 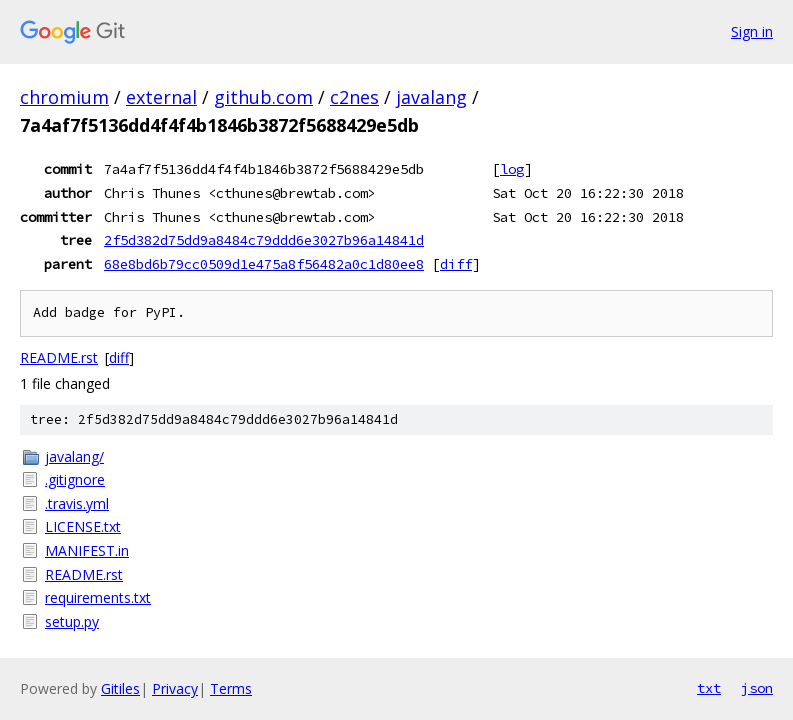 What do you see at coordinates (87, 550) in the screenshot?
I see `MANIFEST.in` at bounding box center [87, 550].